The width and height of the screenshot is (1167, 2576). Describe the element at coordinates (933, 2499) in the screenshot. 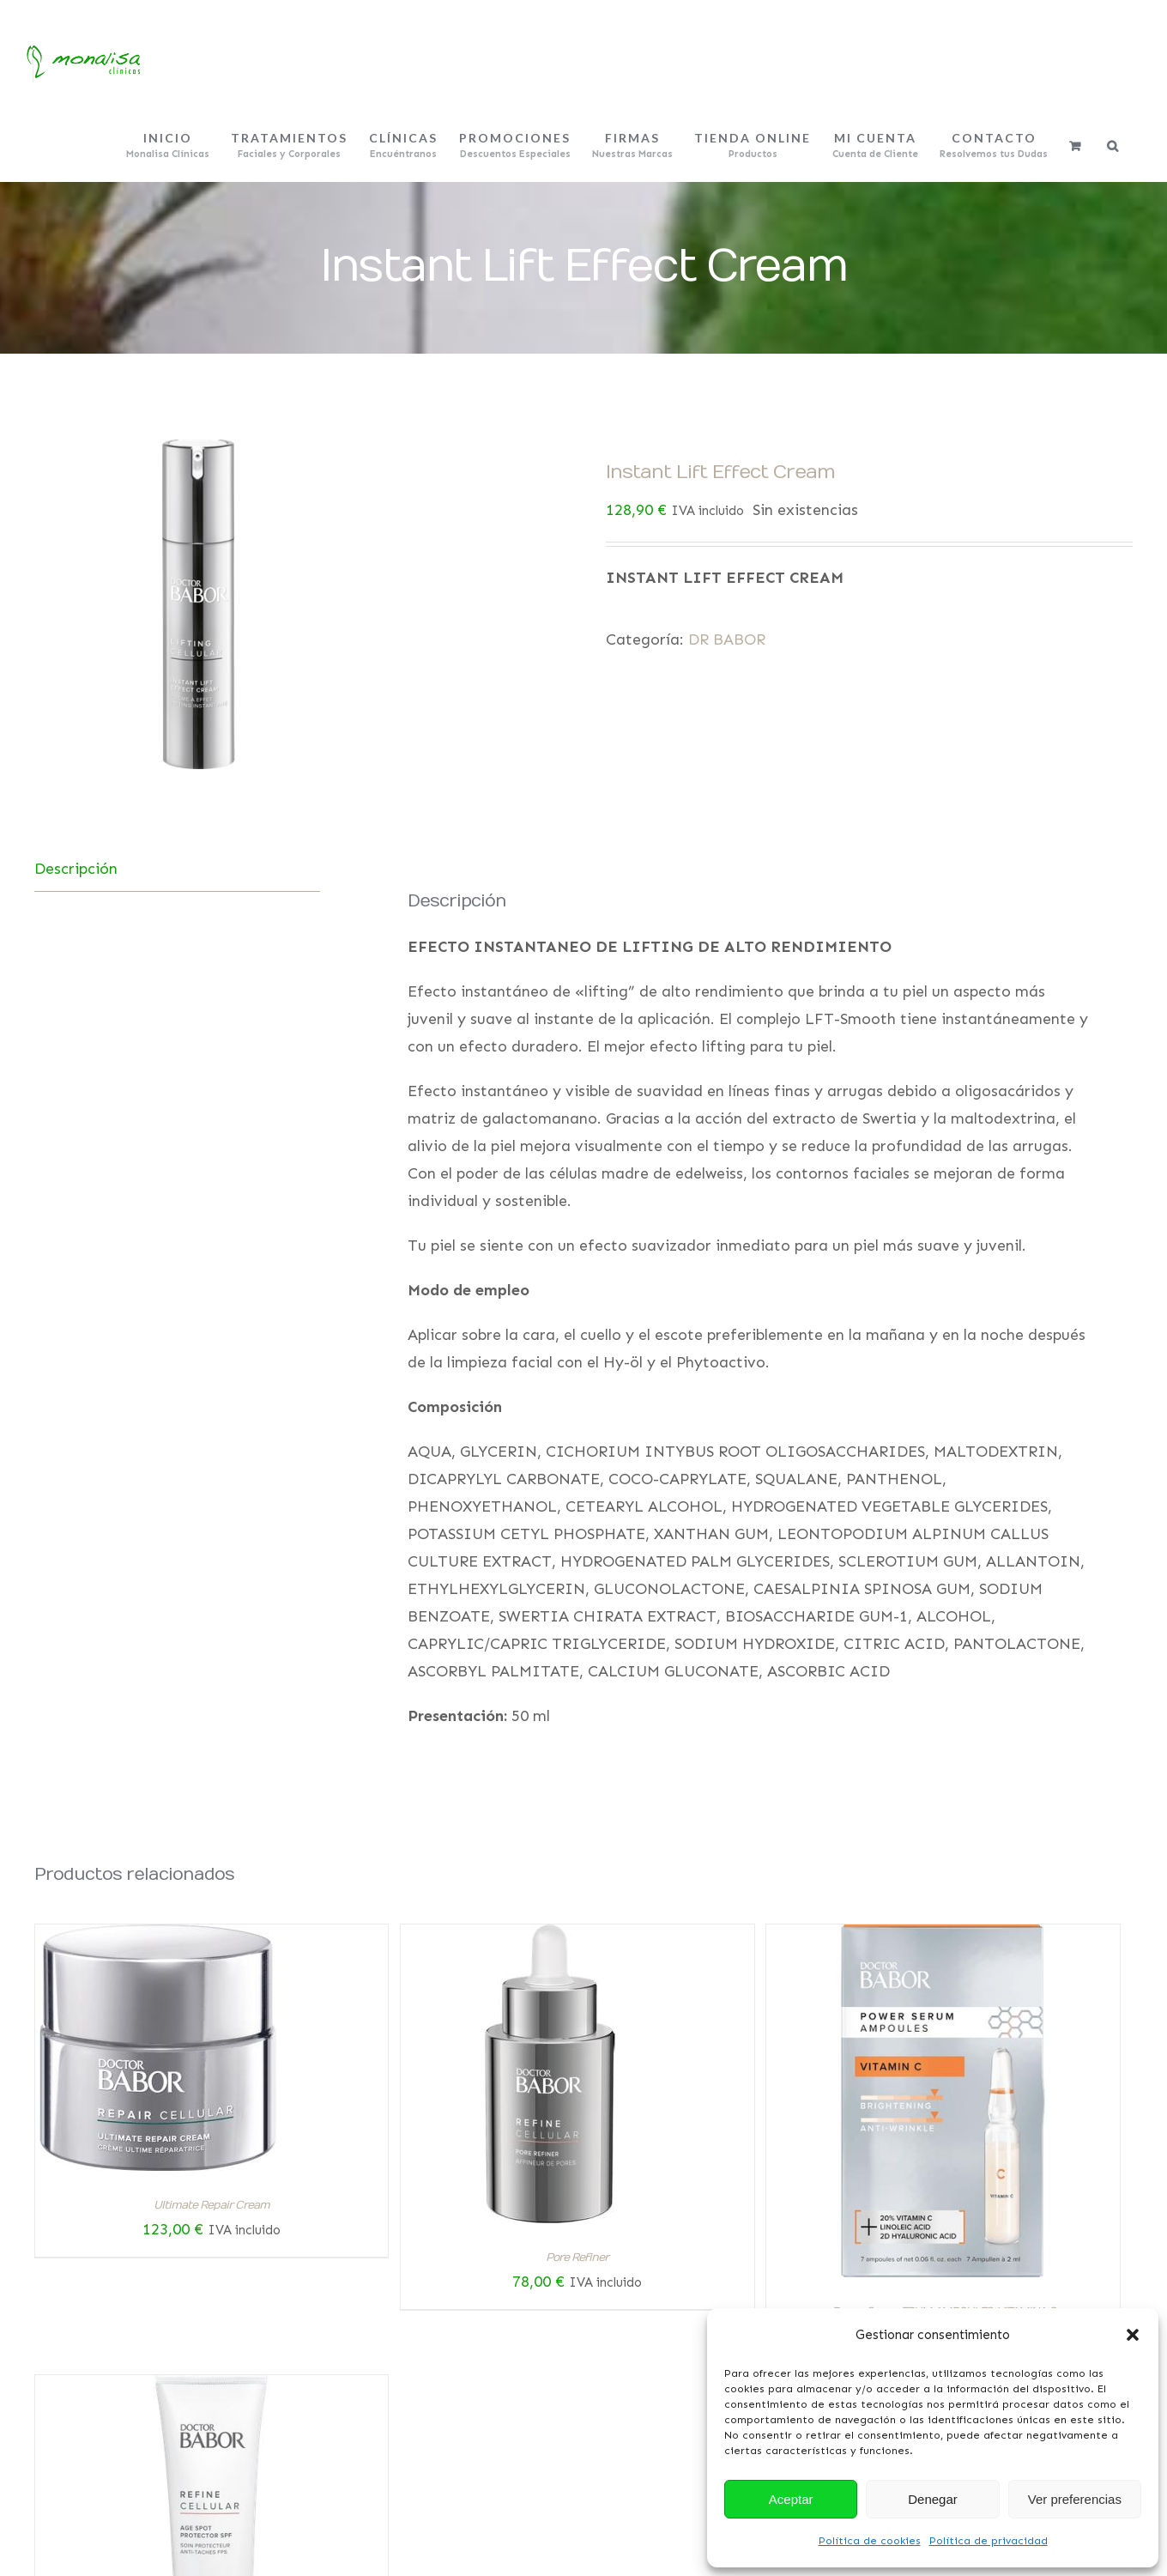

I see `Denegar` at that location.